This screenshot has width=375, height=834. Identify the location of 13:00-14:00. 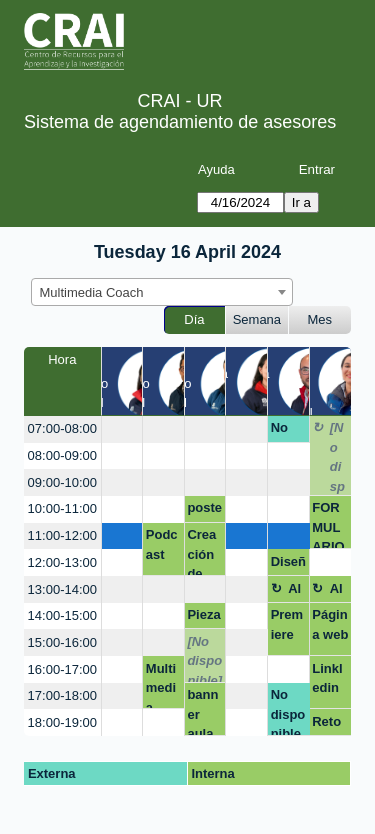
(62, 589).